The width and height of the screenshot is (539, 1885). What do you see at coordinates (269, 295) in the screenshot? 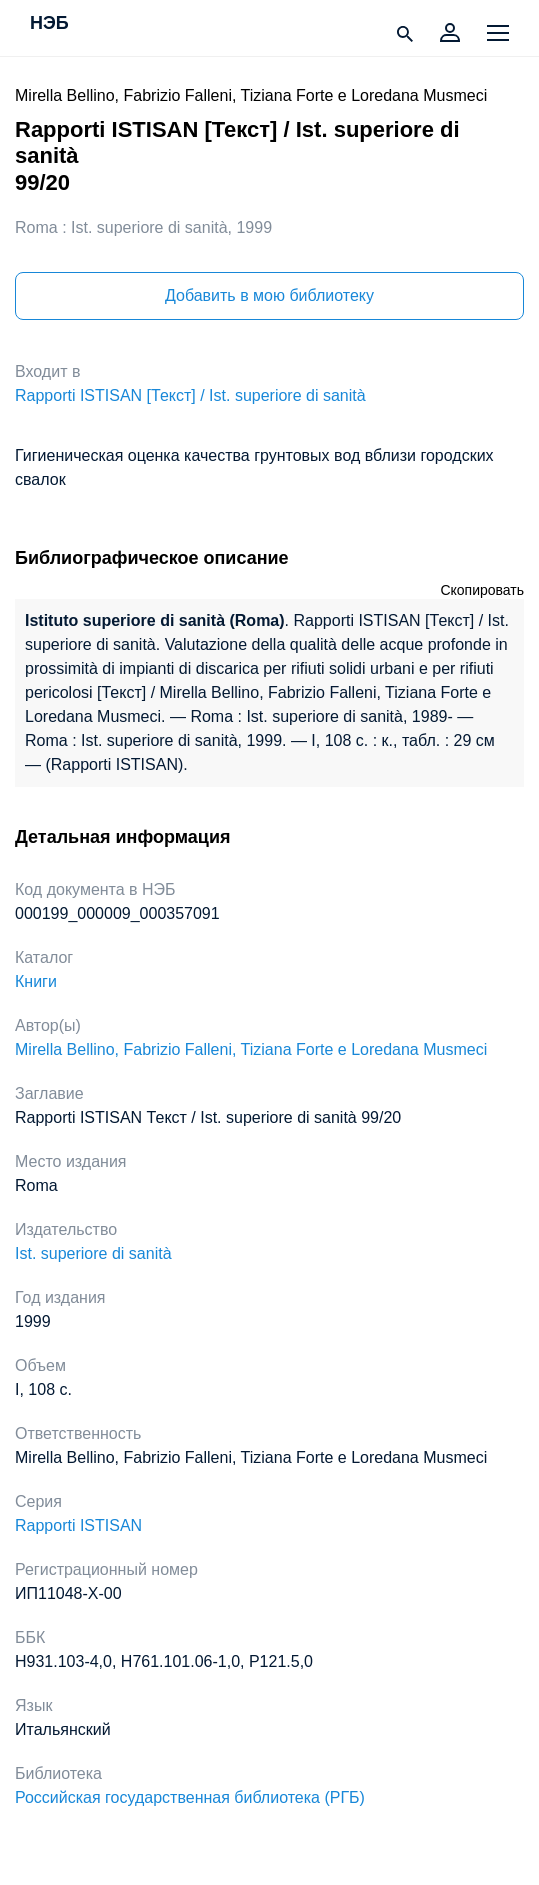
I see `Добавить в мою библиотеку` at bounding box center [269, 295].